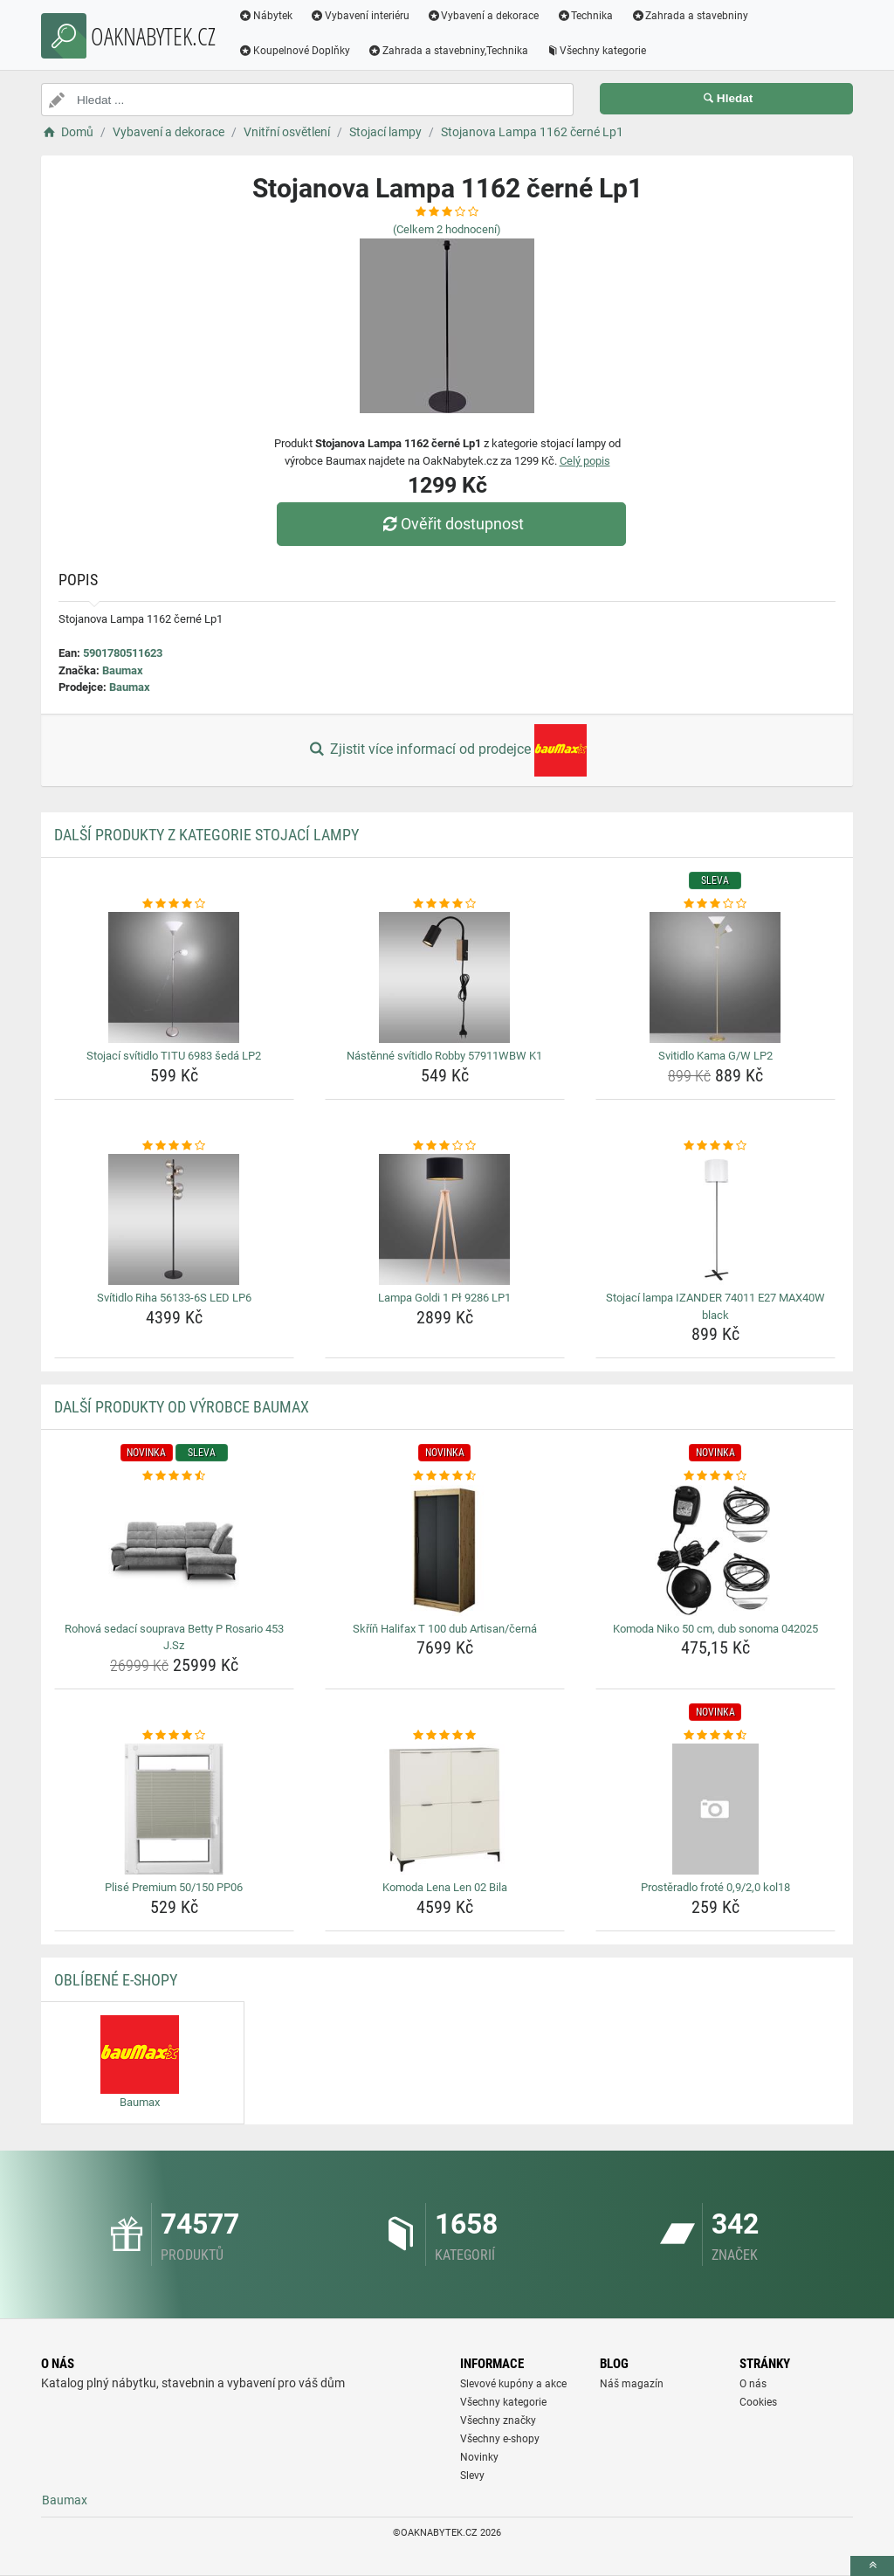  Describe the element at coordinates (447, 750) in the screenshot. I see `Zjistit více informací od prodejce` at that location.